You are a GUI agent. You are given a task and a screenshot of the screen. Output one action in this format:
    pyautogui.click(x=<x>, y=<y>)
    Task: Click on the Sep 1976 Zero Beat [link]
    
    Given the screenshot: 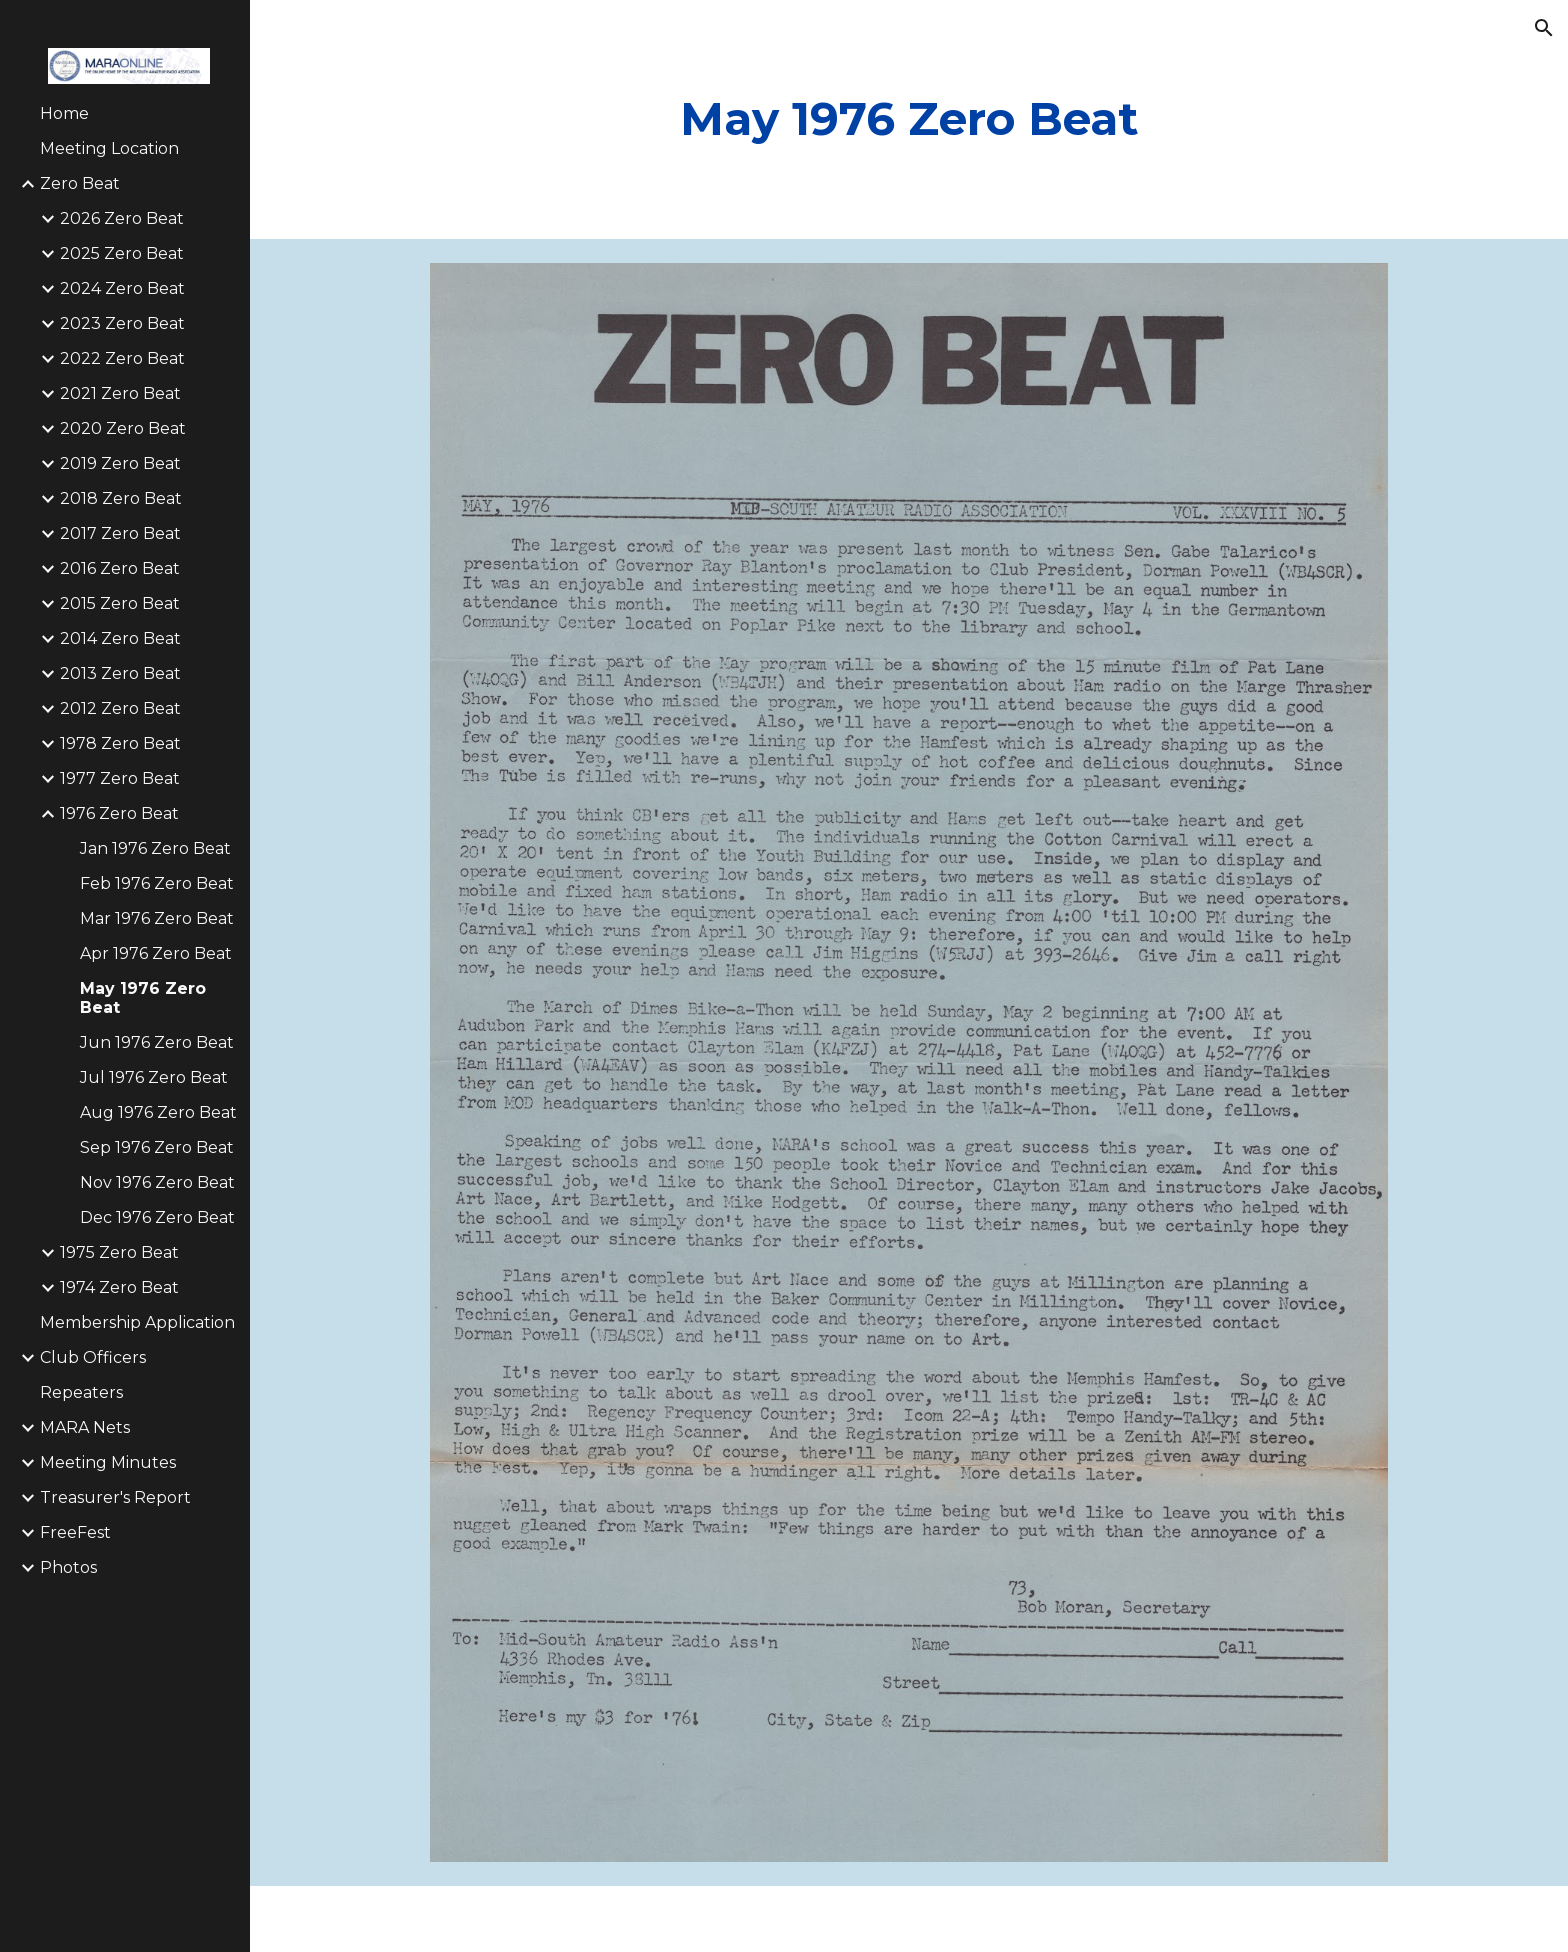 What is the action you would take?
    pyautogui.click(x=157, y=1147)
    